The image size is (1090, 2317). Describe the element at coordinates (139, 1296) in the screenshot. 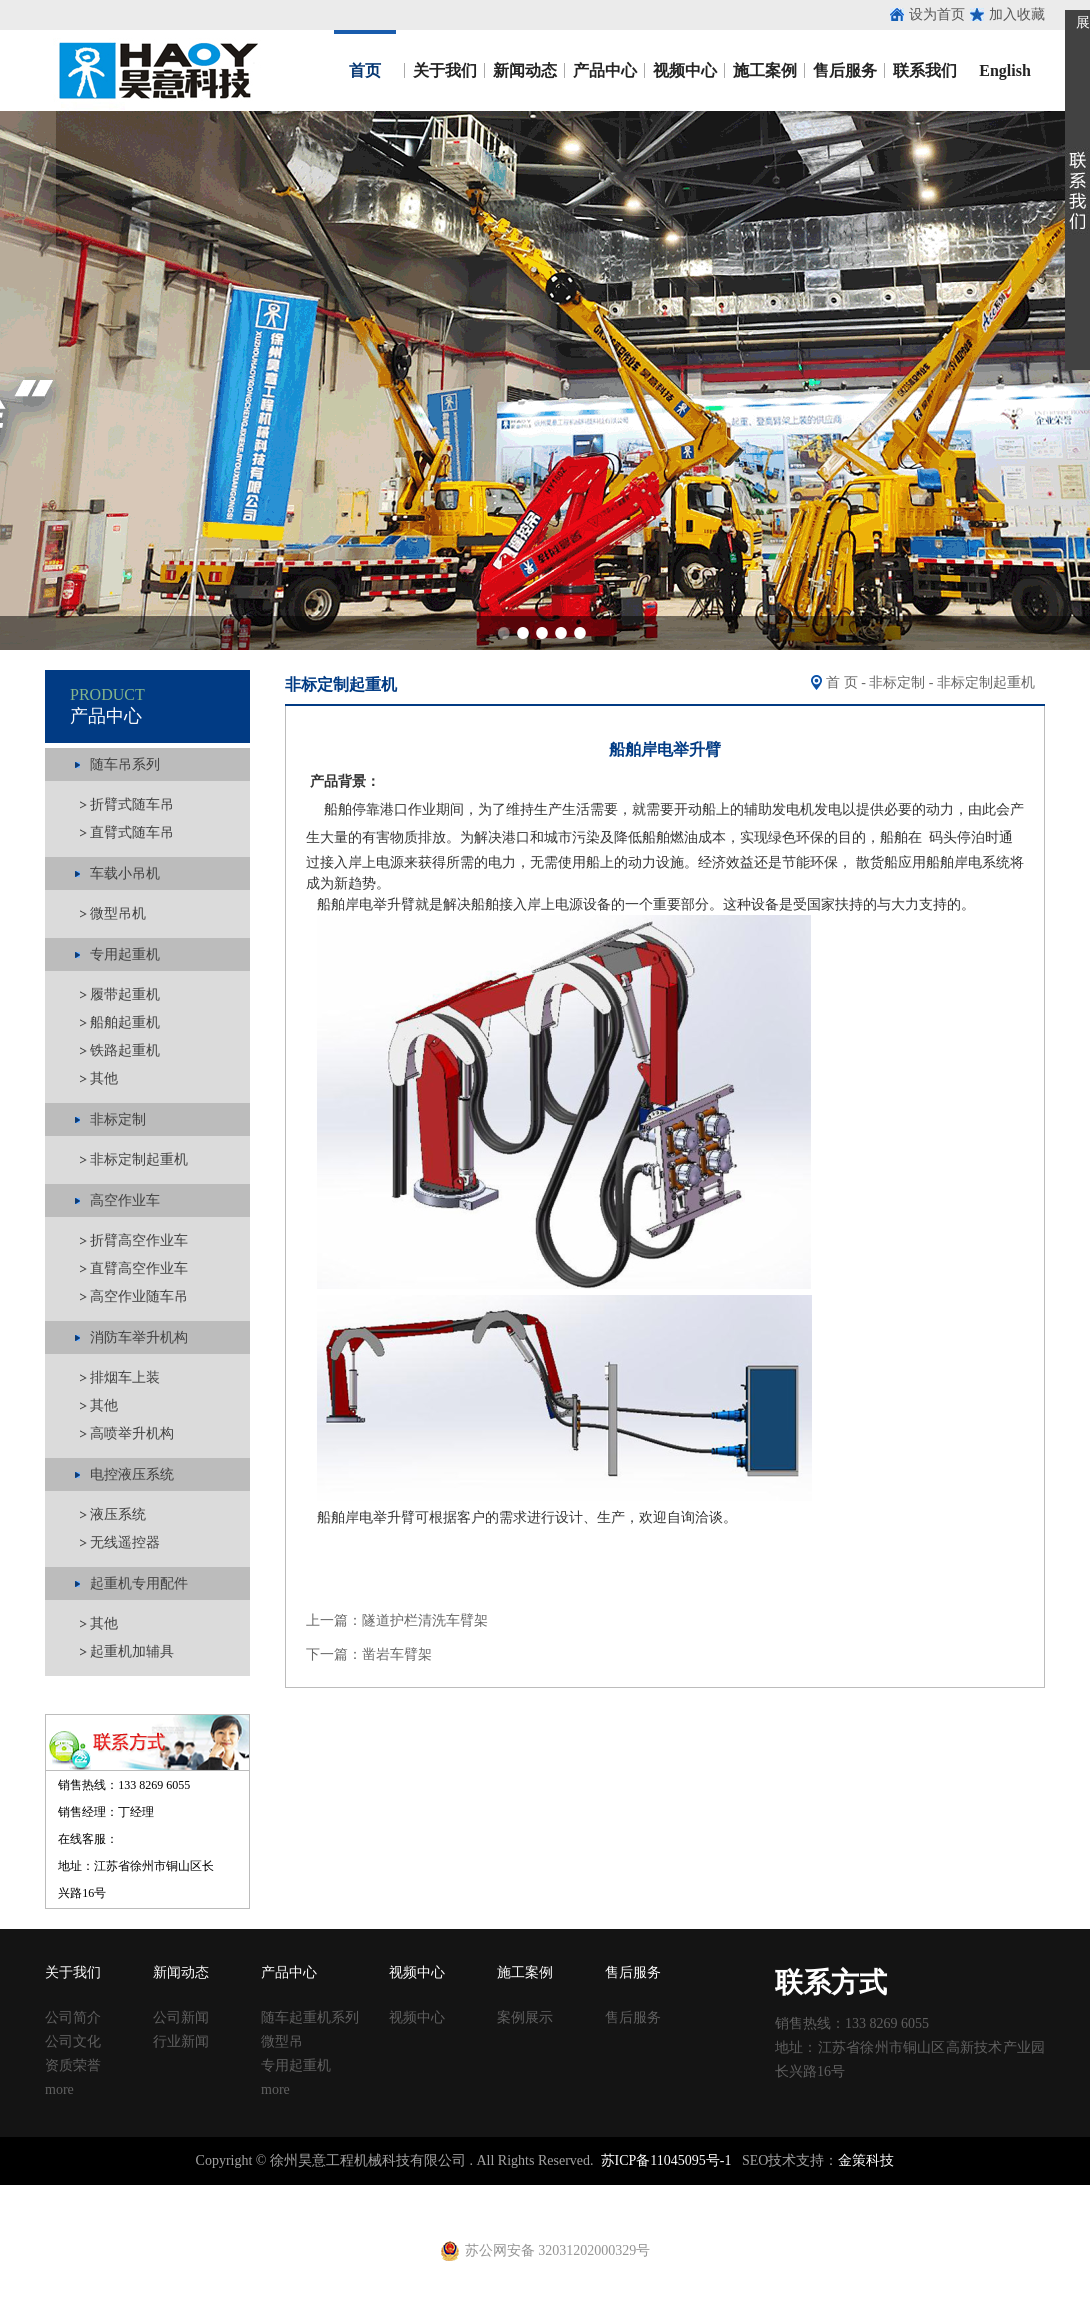

I see `高空作业随车吊` at that location.